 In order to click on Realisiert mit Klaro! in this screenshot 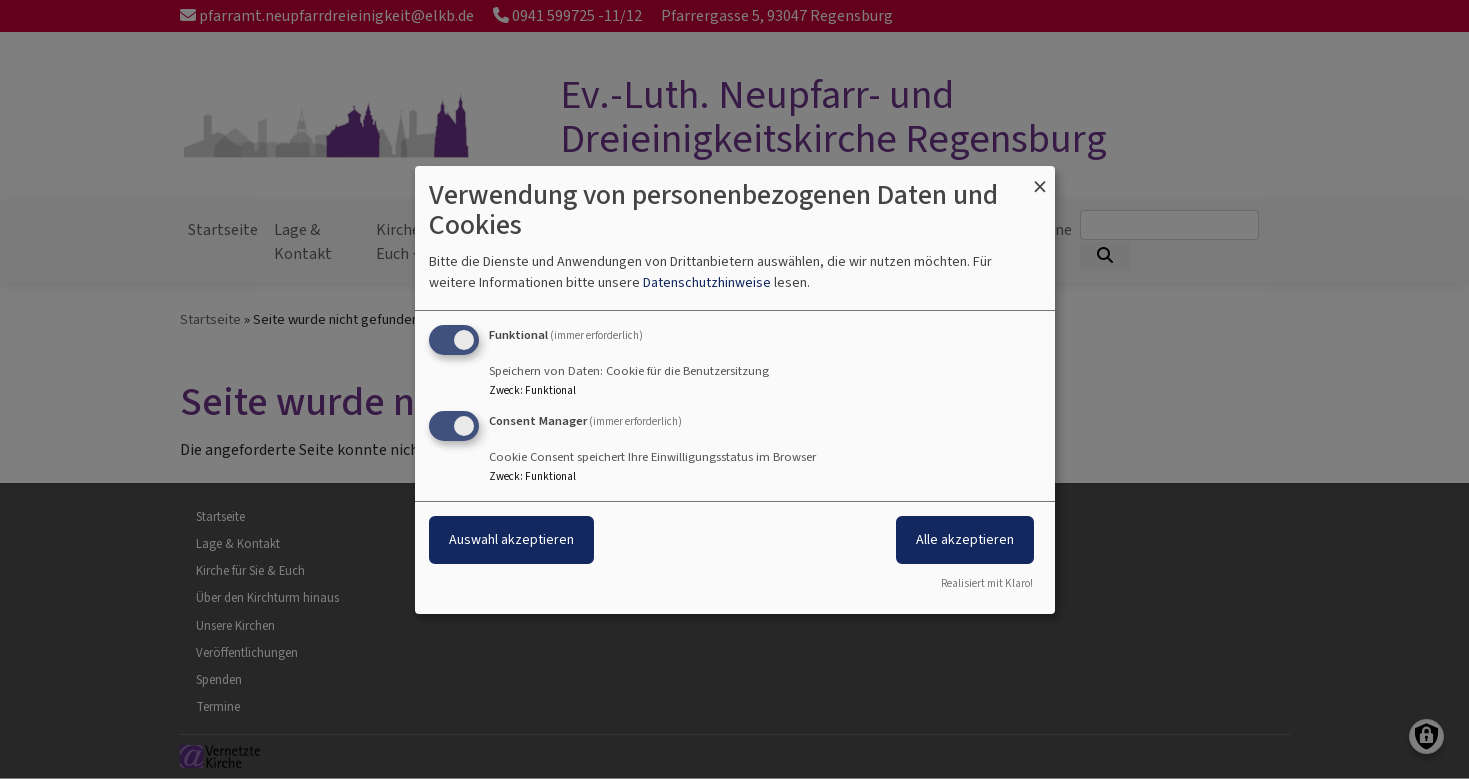, I will do `click(987, 583)`.